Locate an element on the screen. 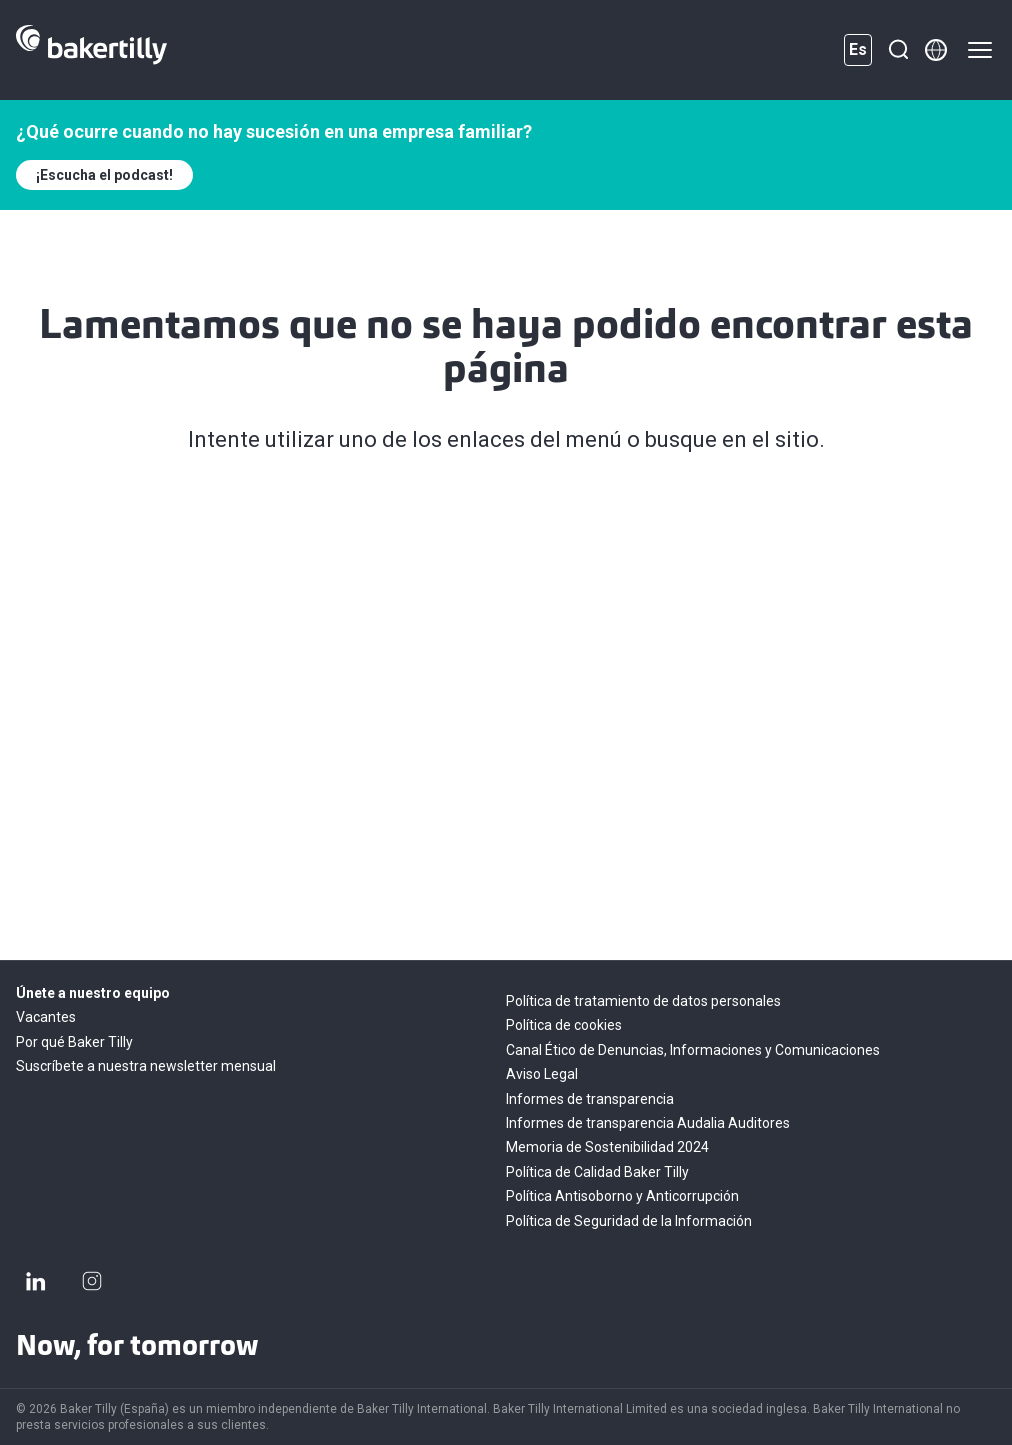 This screenshot has height=1445, width=1012. Vacantes is located at coordinates (46, 1017).